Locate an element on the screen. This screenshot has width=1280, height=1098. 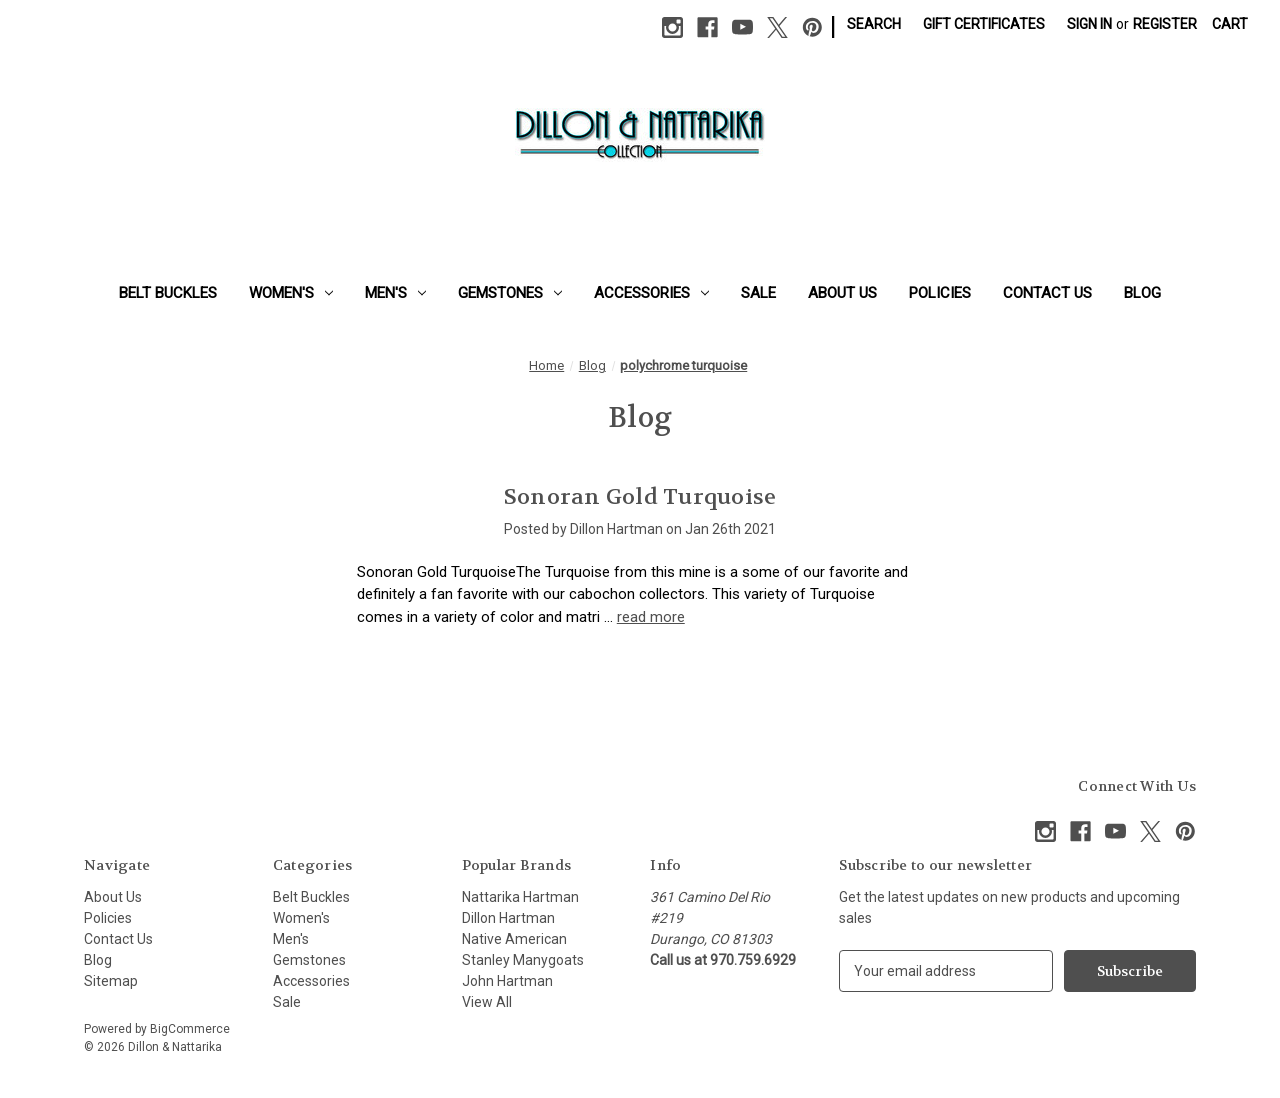
[Cart with 0 items] is located at coordinates (1230, 24).